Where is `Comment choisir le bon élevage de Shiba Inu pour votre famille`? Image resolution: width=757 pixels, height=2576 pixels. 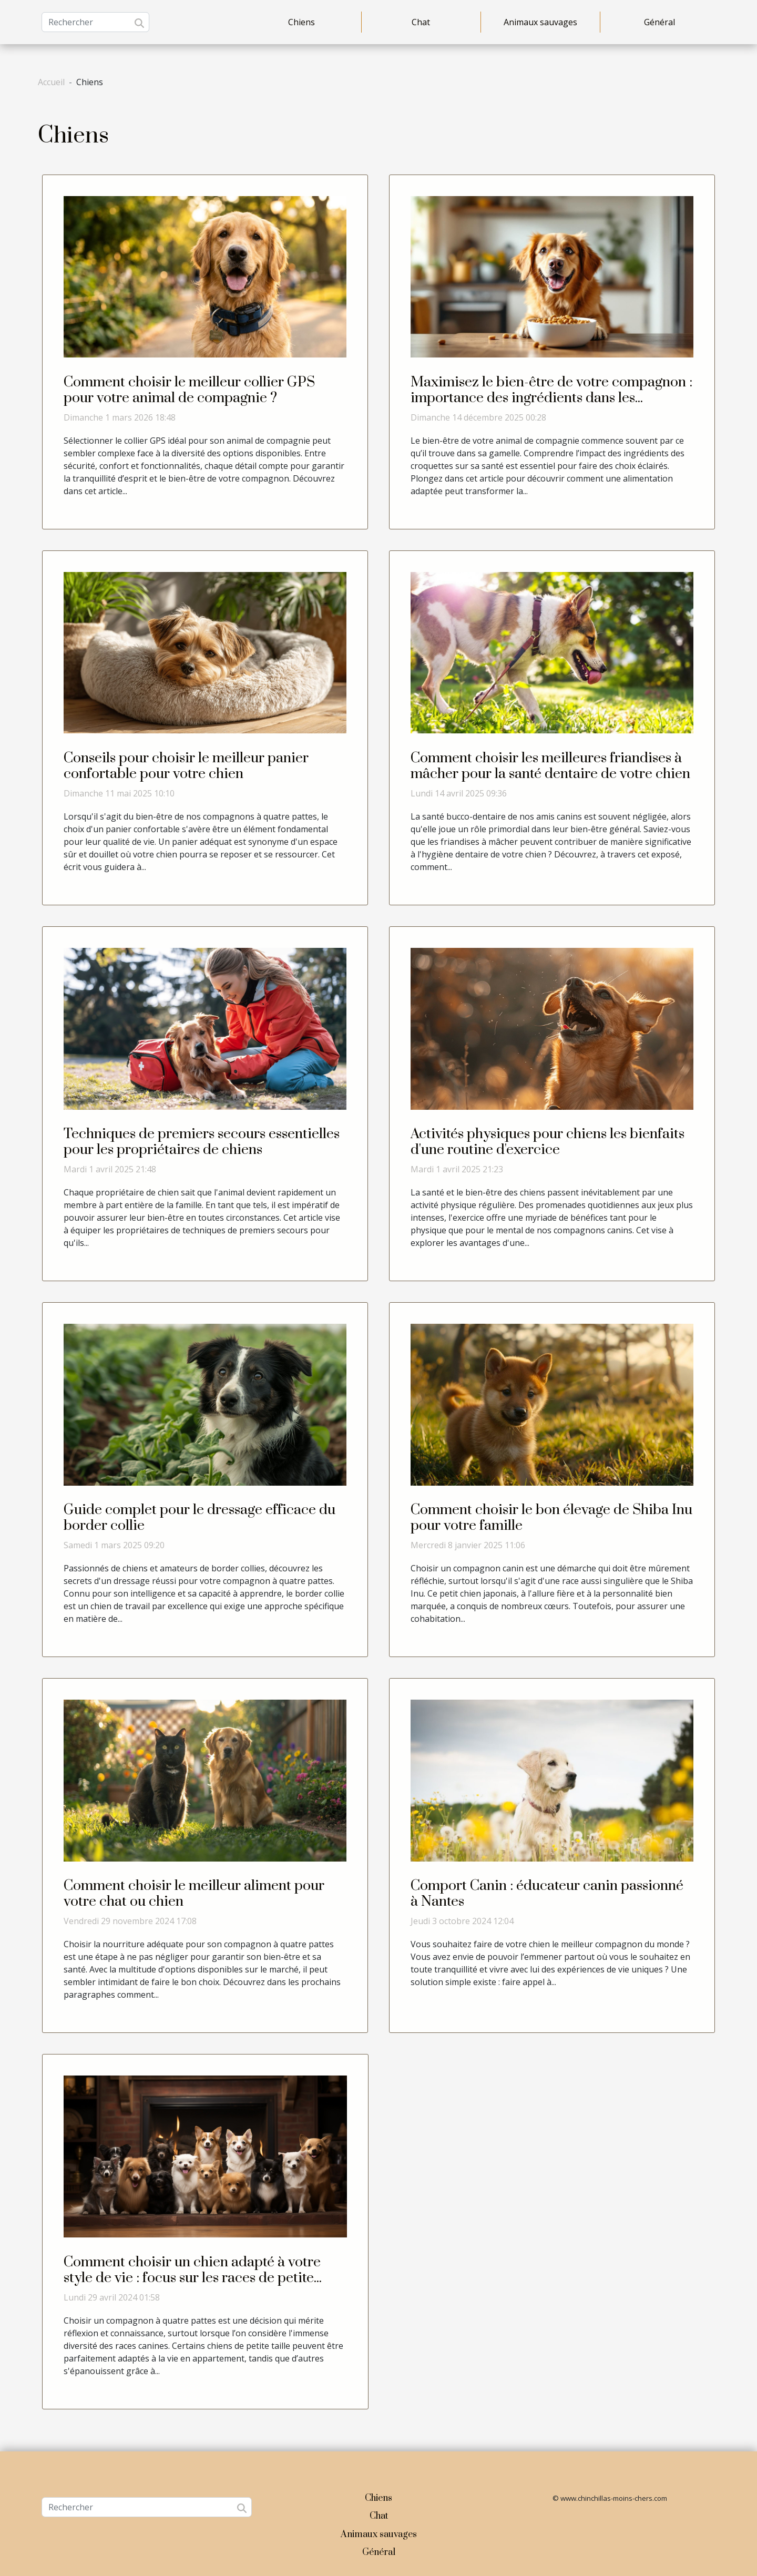 Comment choisir le bon élevage de Shiba Inu pour votre famille is located at coordinates (551, 1518).